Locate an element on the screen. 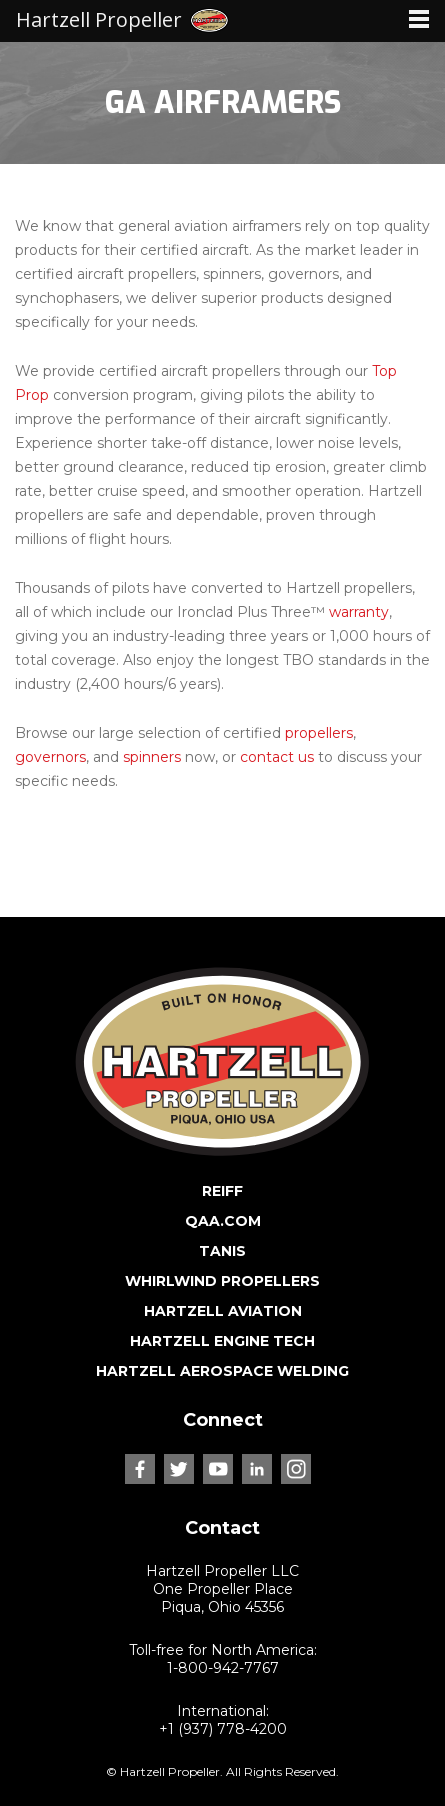 This screenshot has width=445, height=1806. QAA.COM is located at coordinates (223, 1221).